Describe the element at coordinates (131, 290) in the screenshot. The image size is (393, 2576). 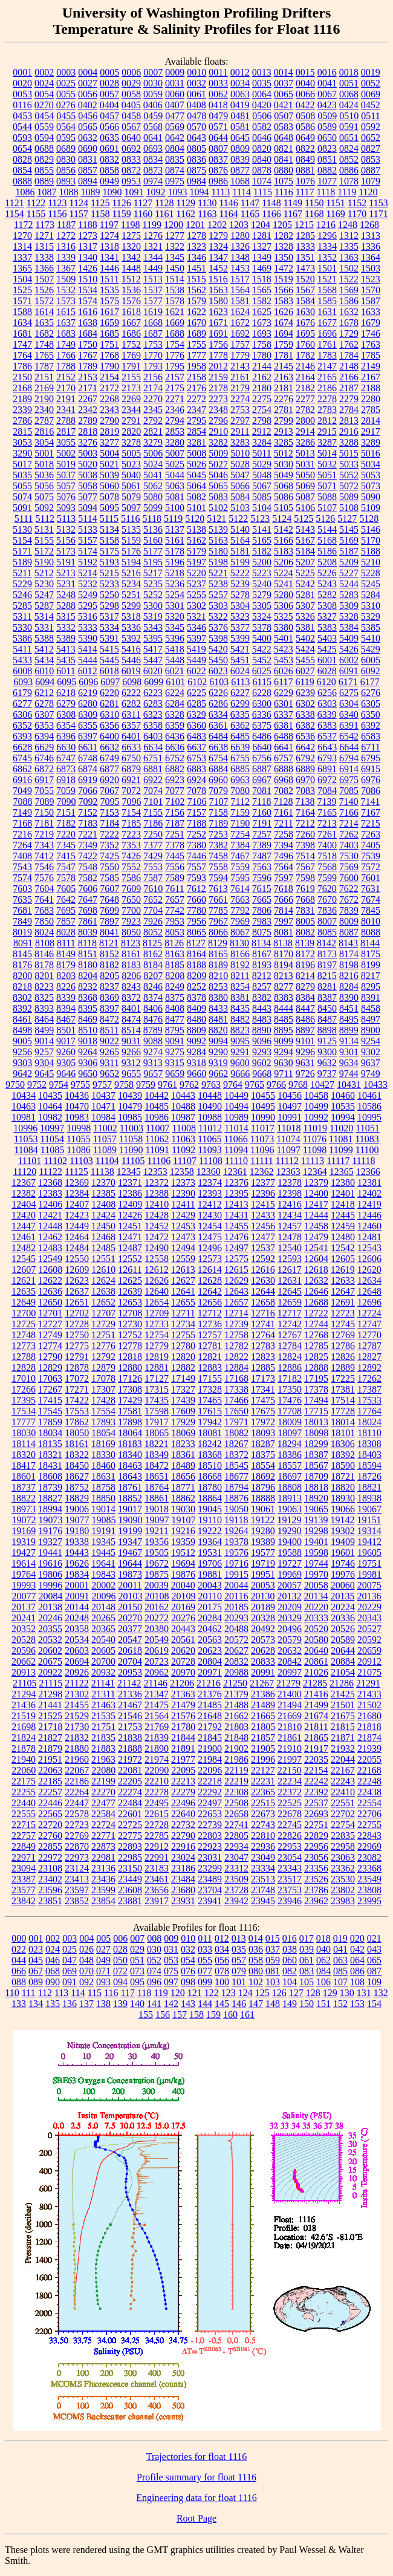
I see `1536` at that location.